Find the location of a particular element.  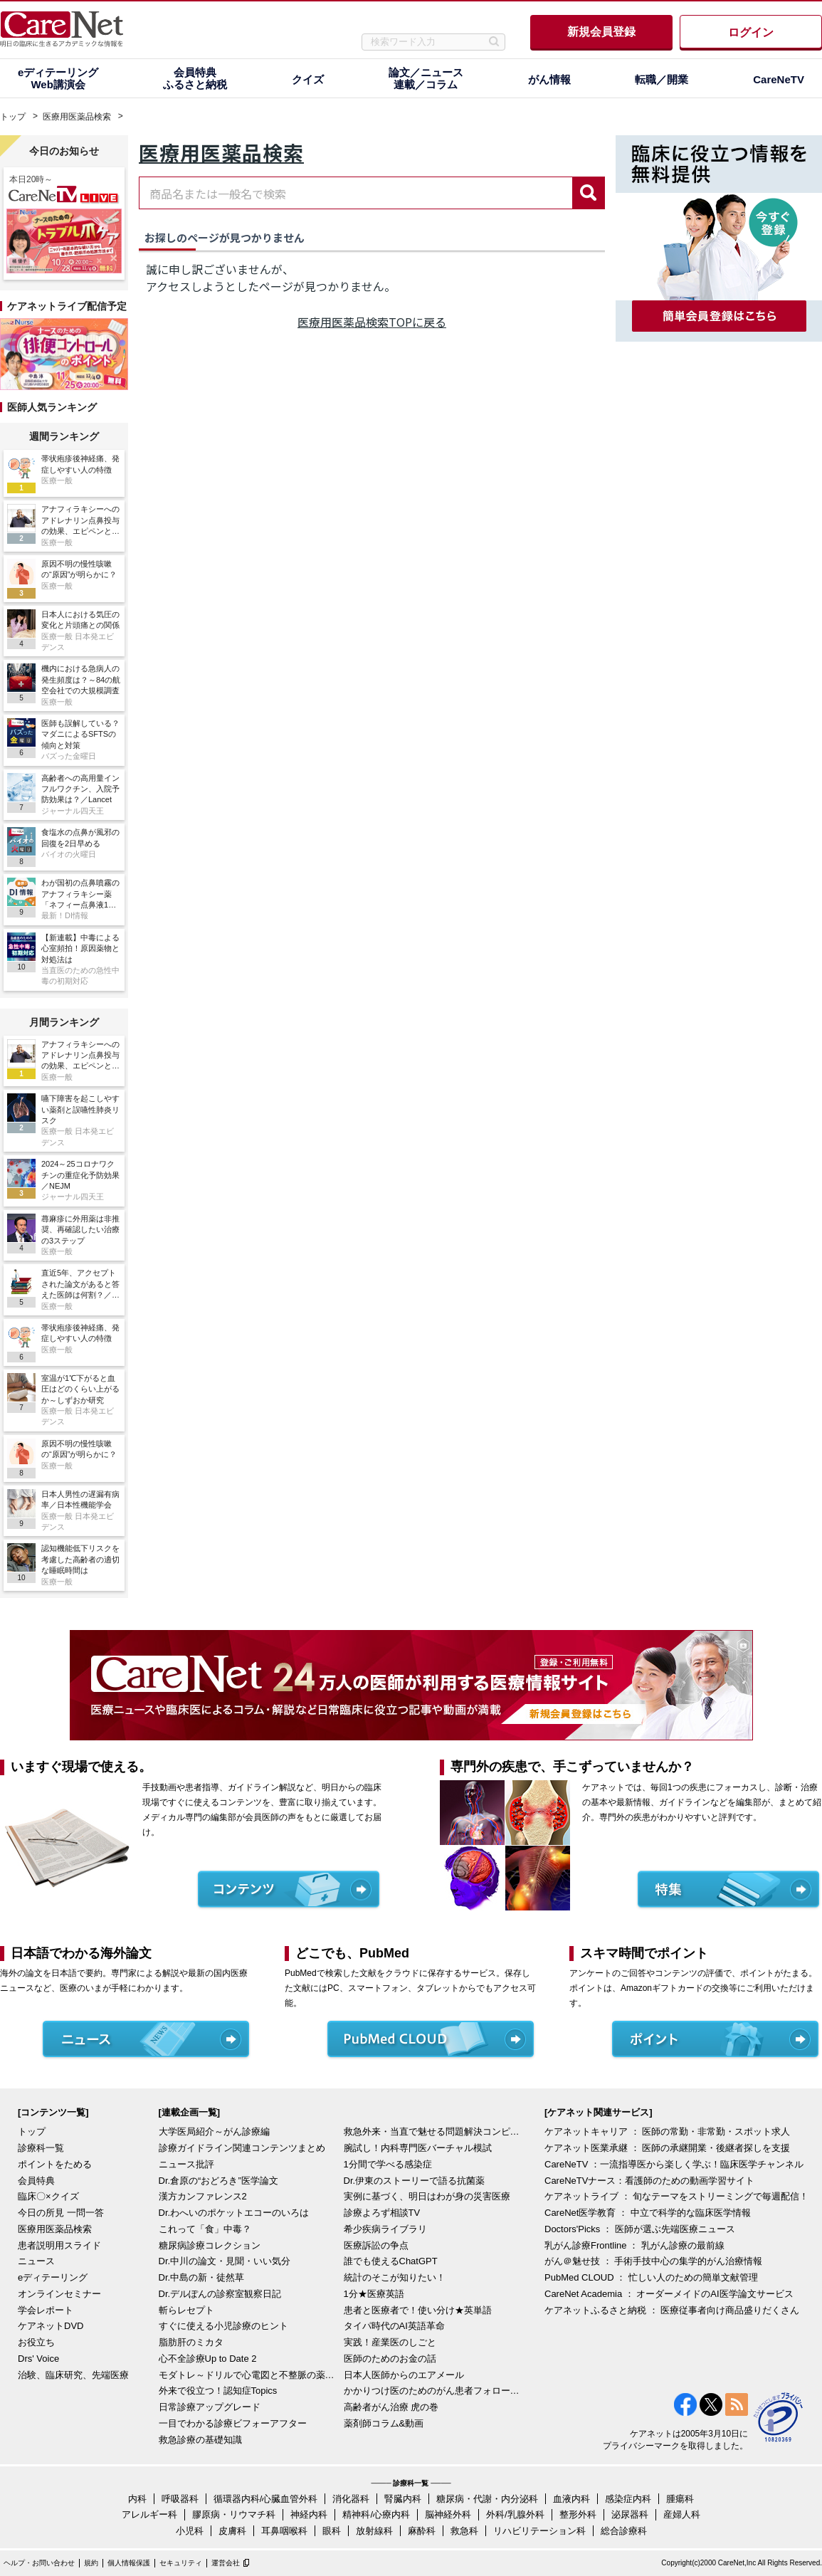

ケアネットキャリア ： 医師の常勤・非常勤・スポット求人 is located at coordinates (667, 2131).